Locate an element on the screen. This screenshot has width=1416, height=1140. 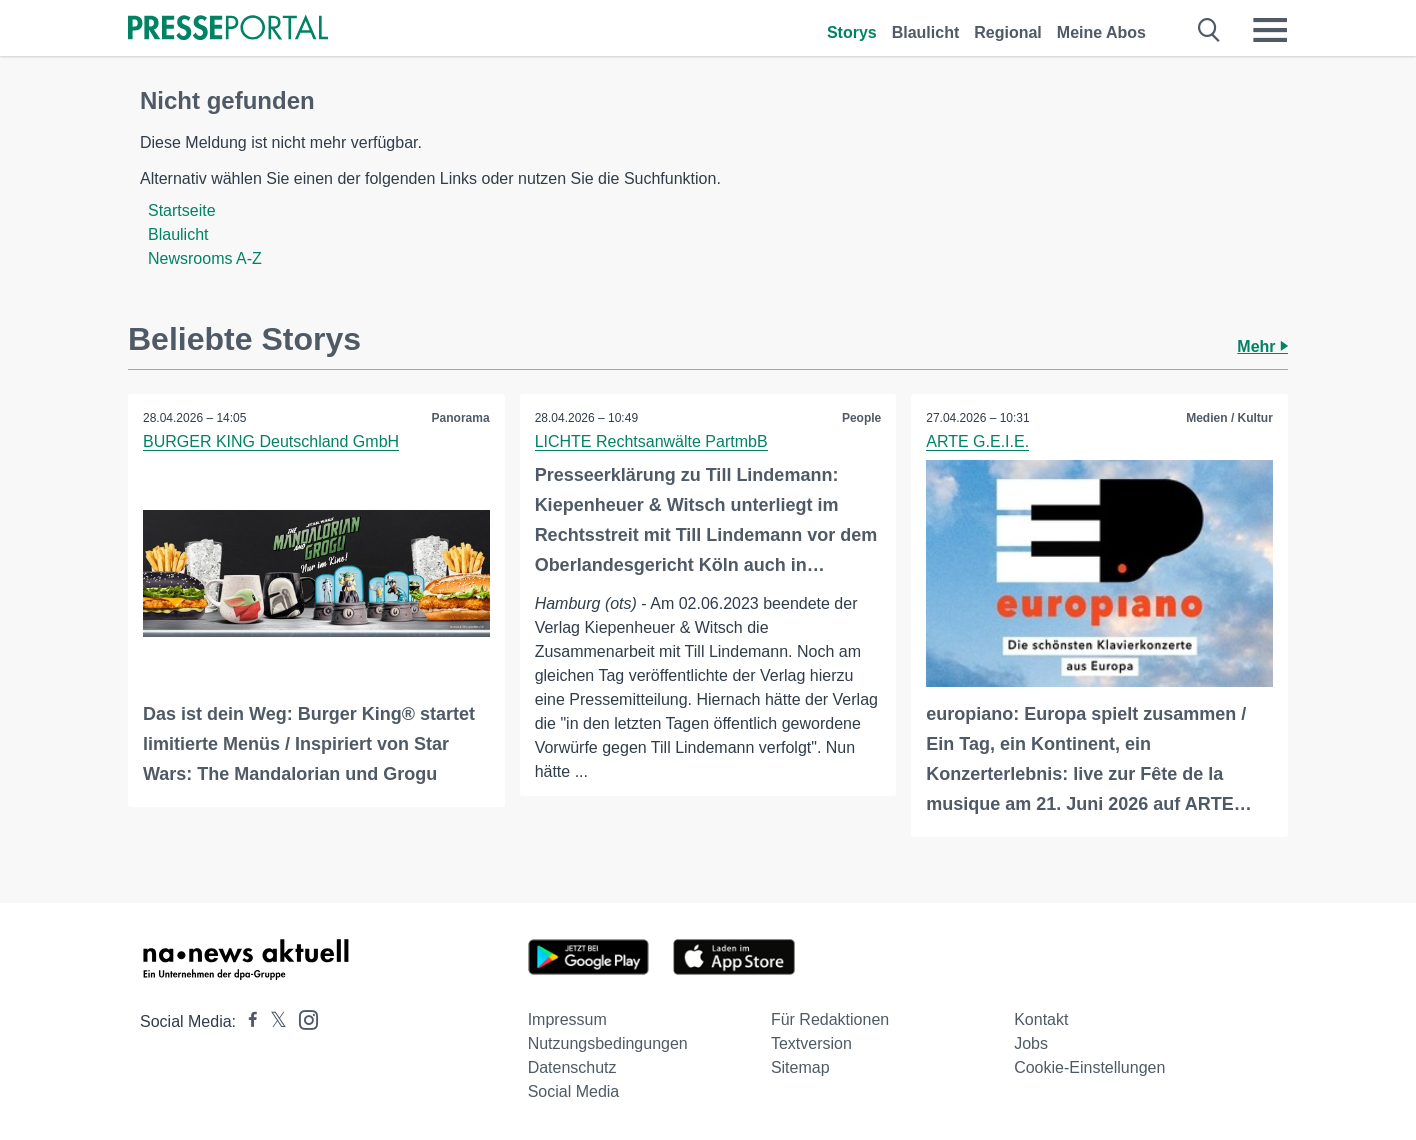
Sitemap is located at coordinates (800, 1067).